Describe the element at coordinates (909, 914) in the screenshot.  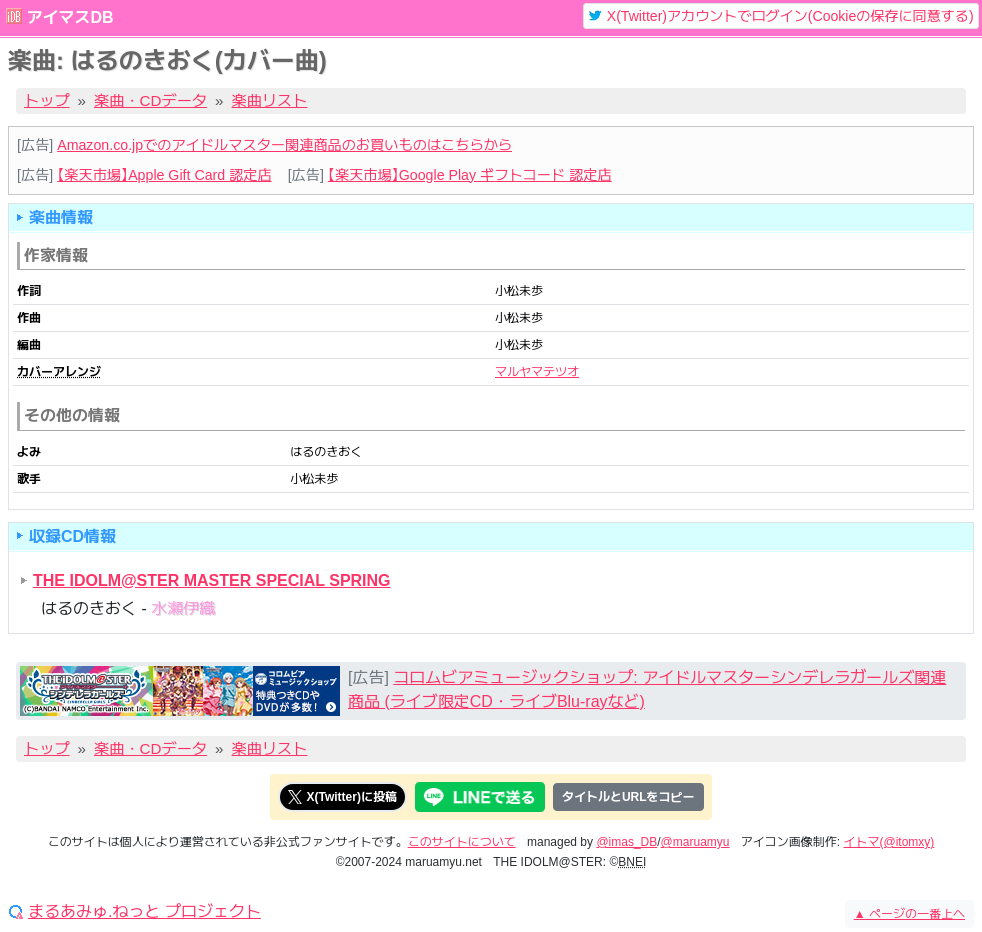
I see `ページの一番上へ` at that location.